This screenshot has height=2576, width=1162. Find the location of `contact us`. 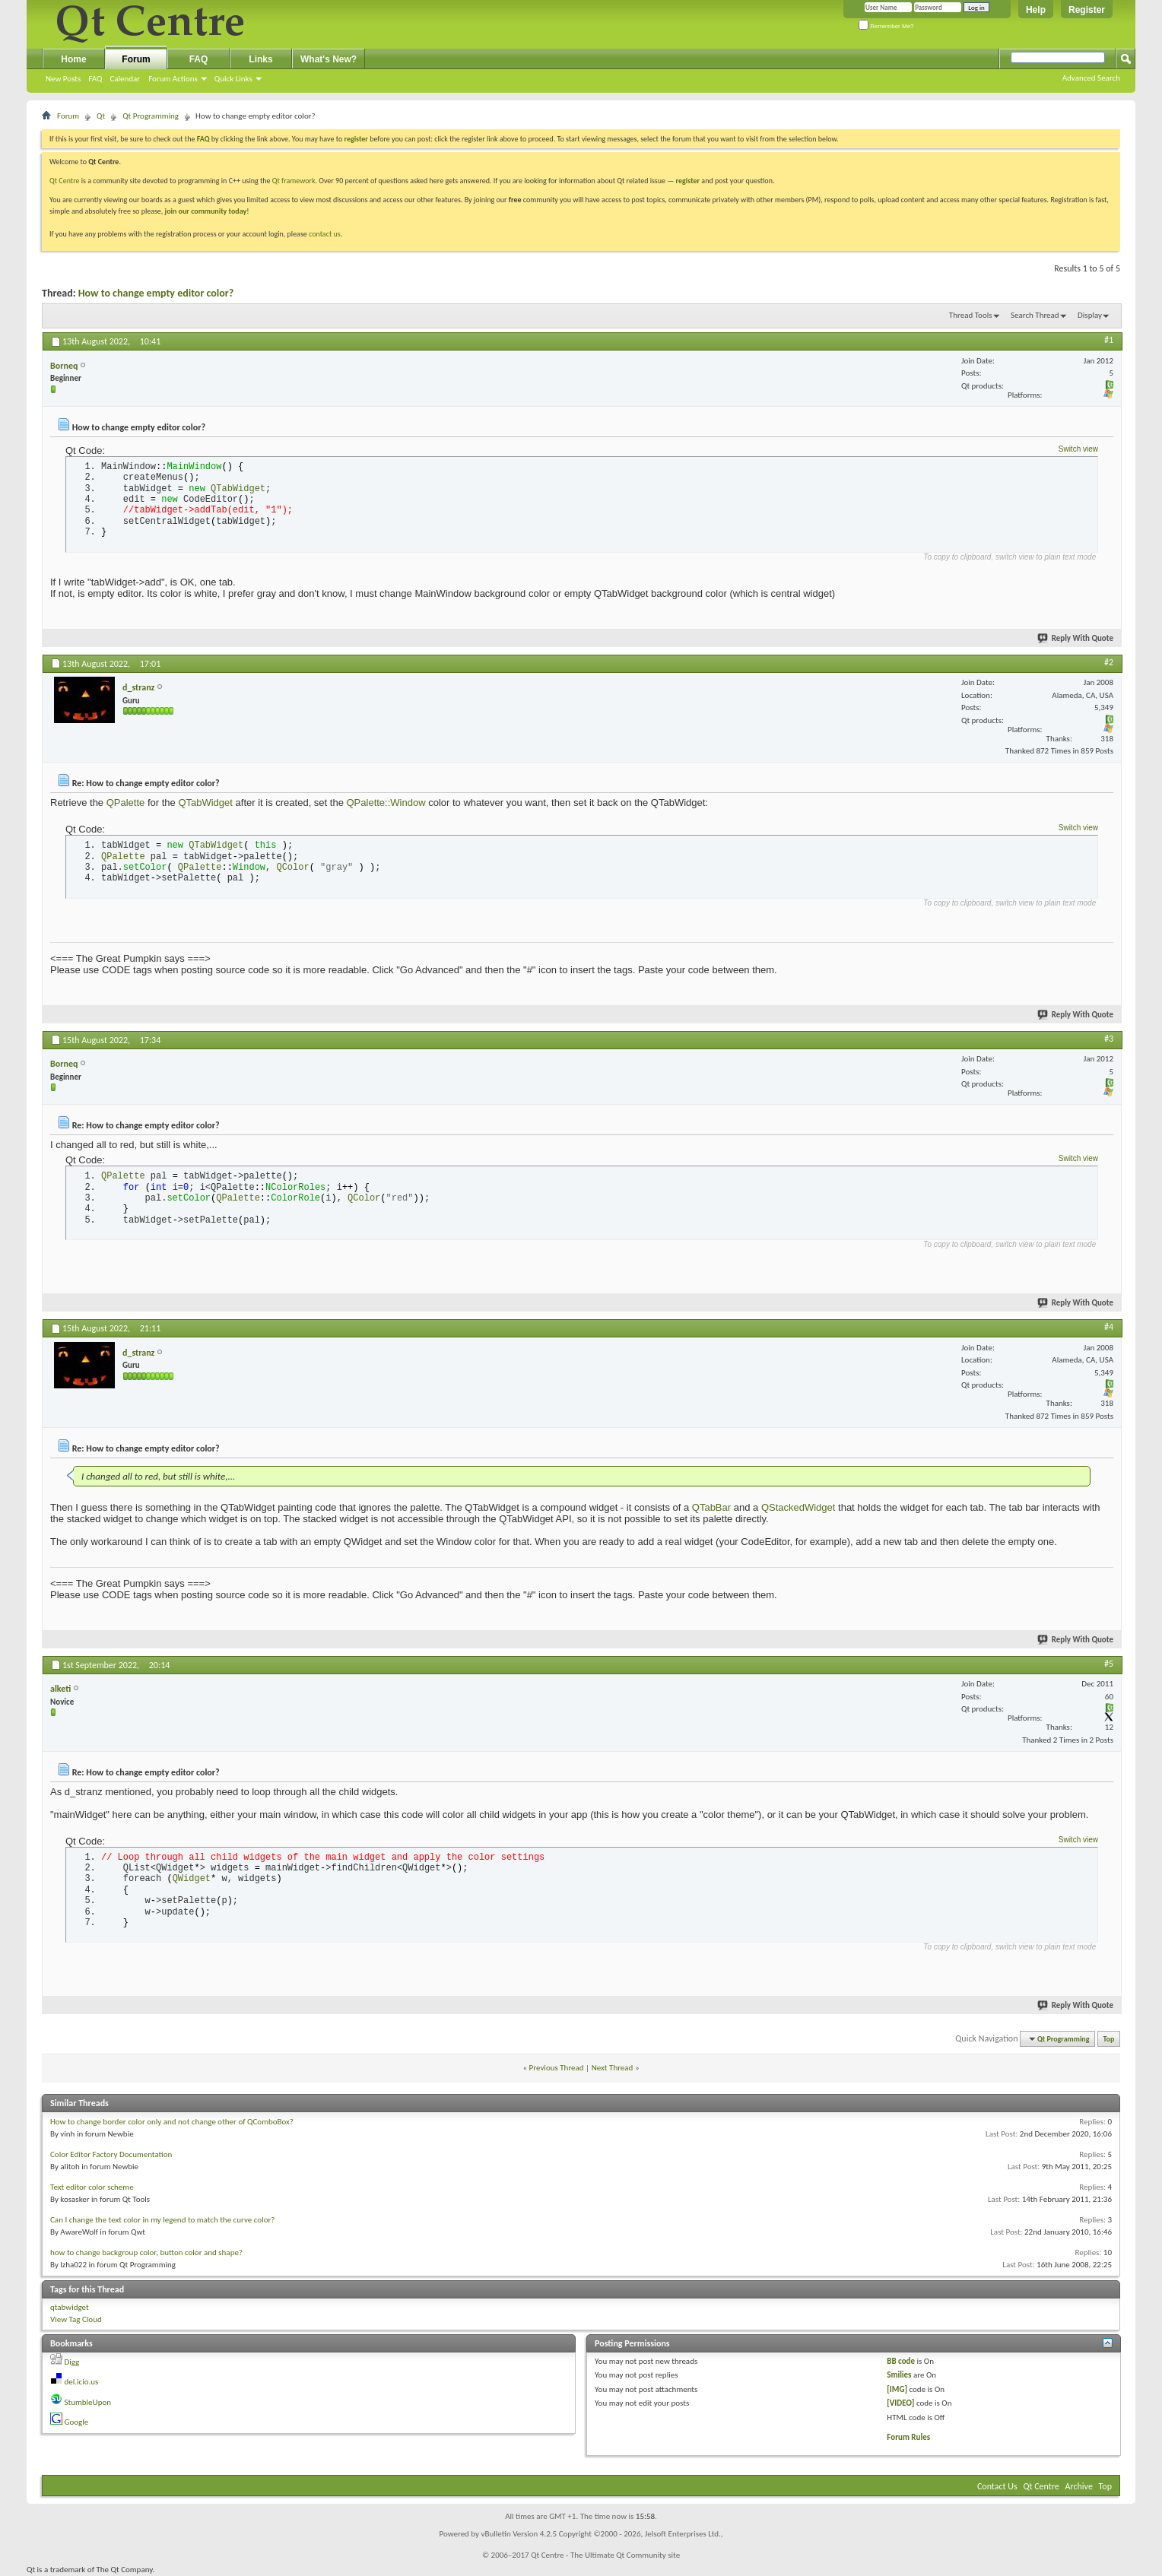

contact us is located at coordinates (325, 234).